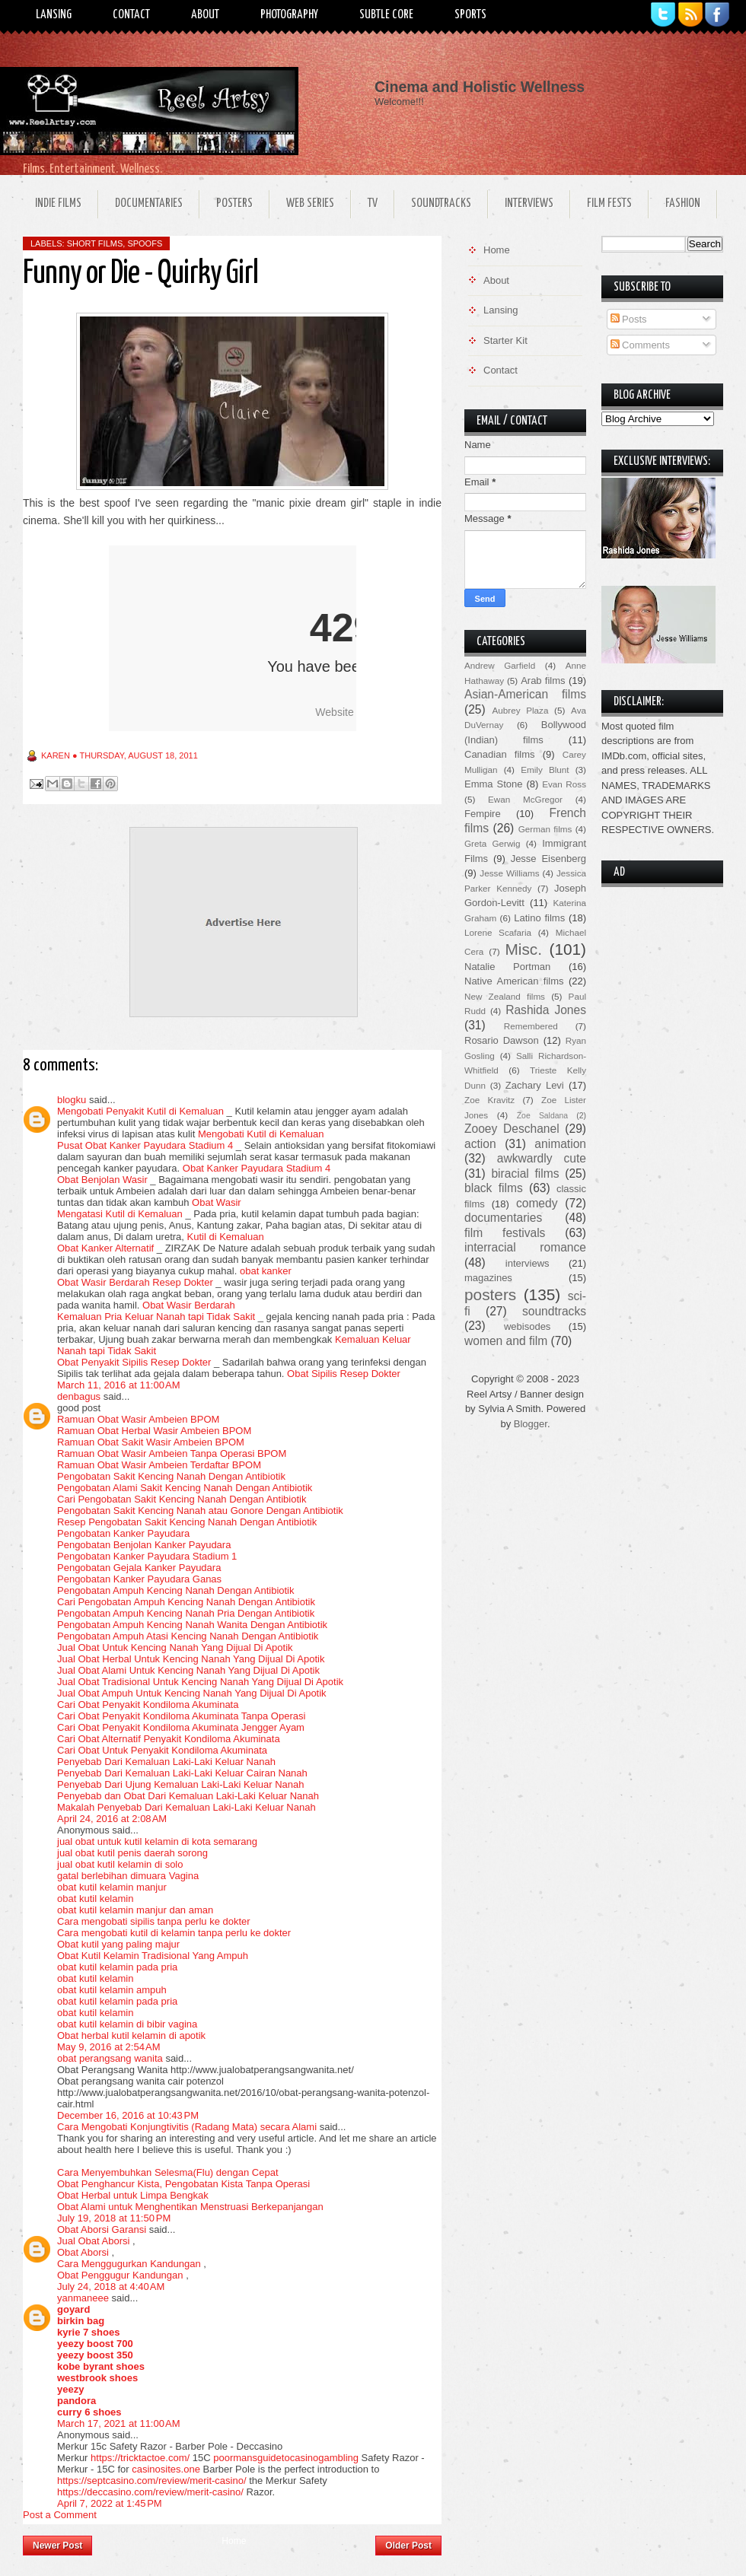  What do you see at coordinates (200, 1510) in the screenshot?
I see `Pengobatan Sakit Kencing Nanah atau Gonore Dengan Antibiotik` at bounding box center [200, 1510].